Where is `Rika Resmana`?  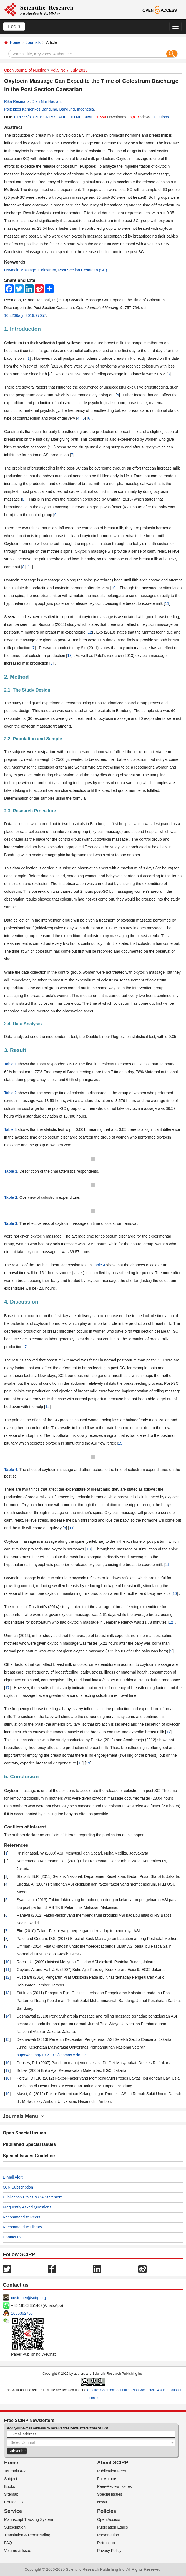 Rika Resmana is located at coordinates (17, 101).